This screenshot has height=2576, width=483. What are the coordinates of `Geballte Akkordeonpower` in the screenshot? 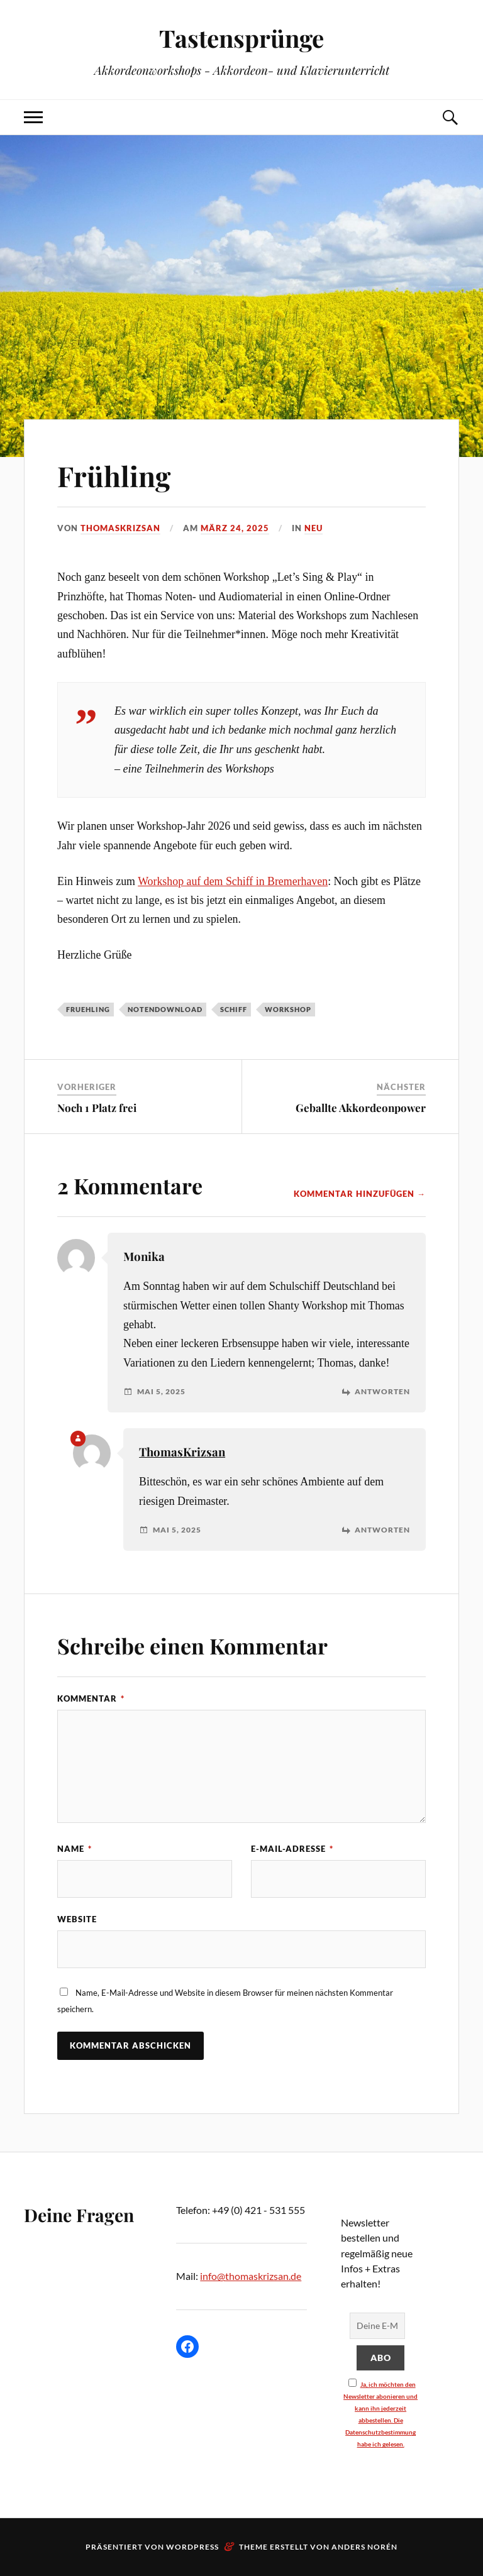 It's located at (361, 1108).